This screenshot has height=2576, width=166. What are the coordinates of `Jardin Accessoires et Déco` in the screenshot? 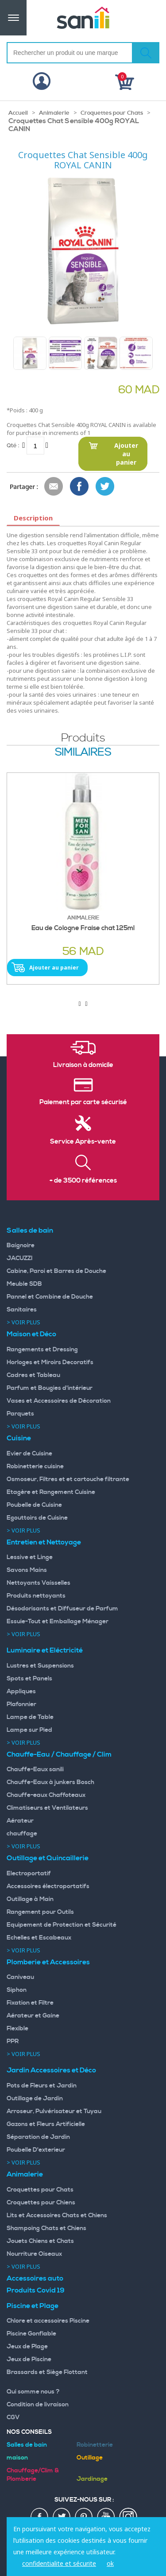 It's located at (51, 2070).